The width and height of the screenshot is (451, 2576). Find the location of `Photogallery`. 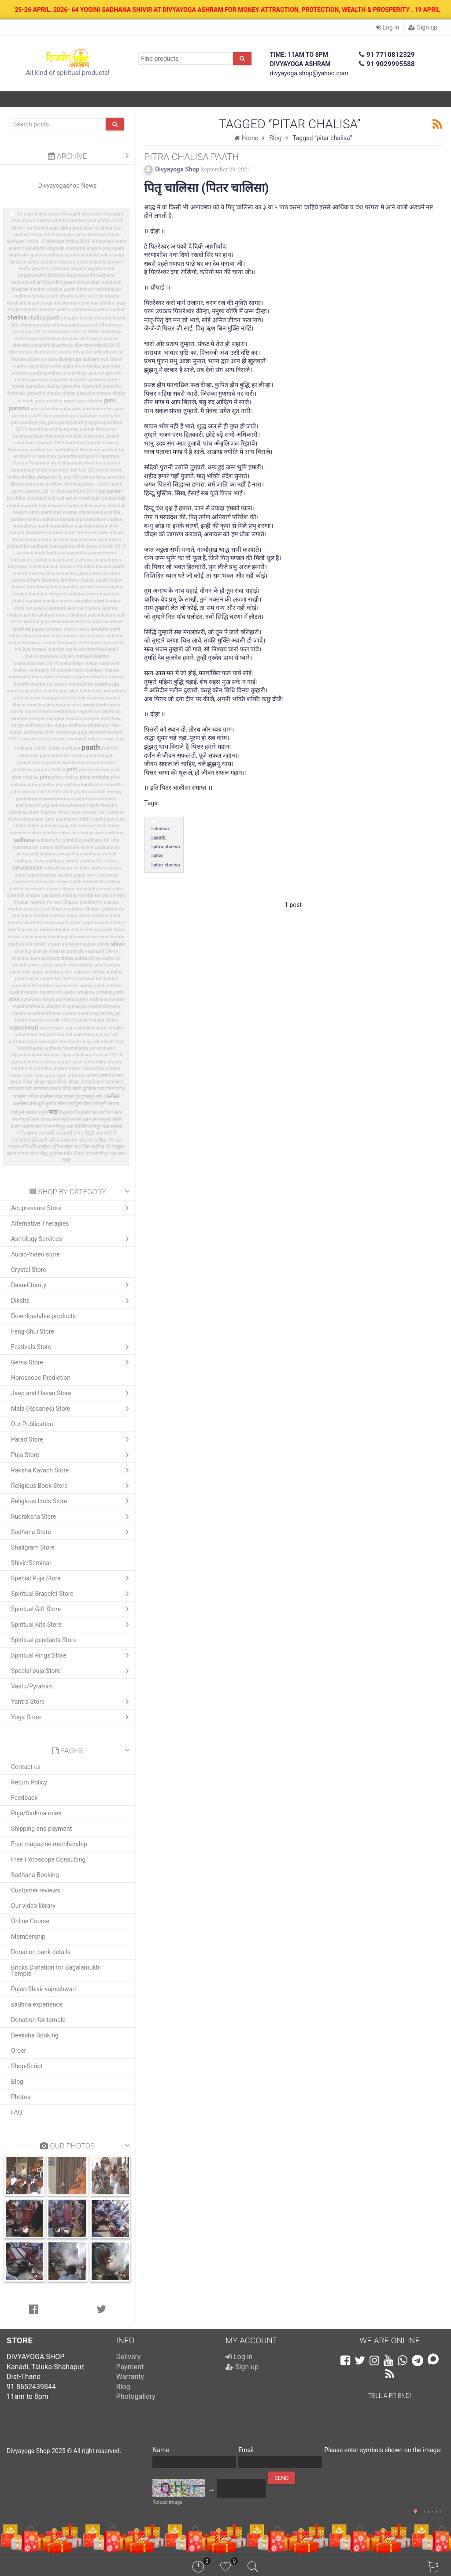

Photogallery is located at coordinates (135, 2396).